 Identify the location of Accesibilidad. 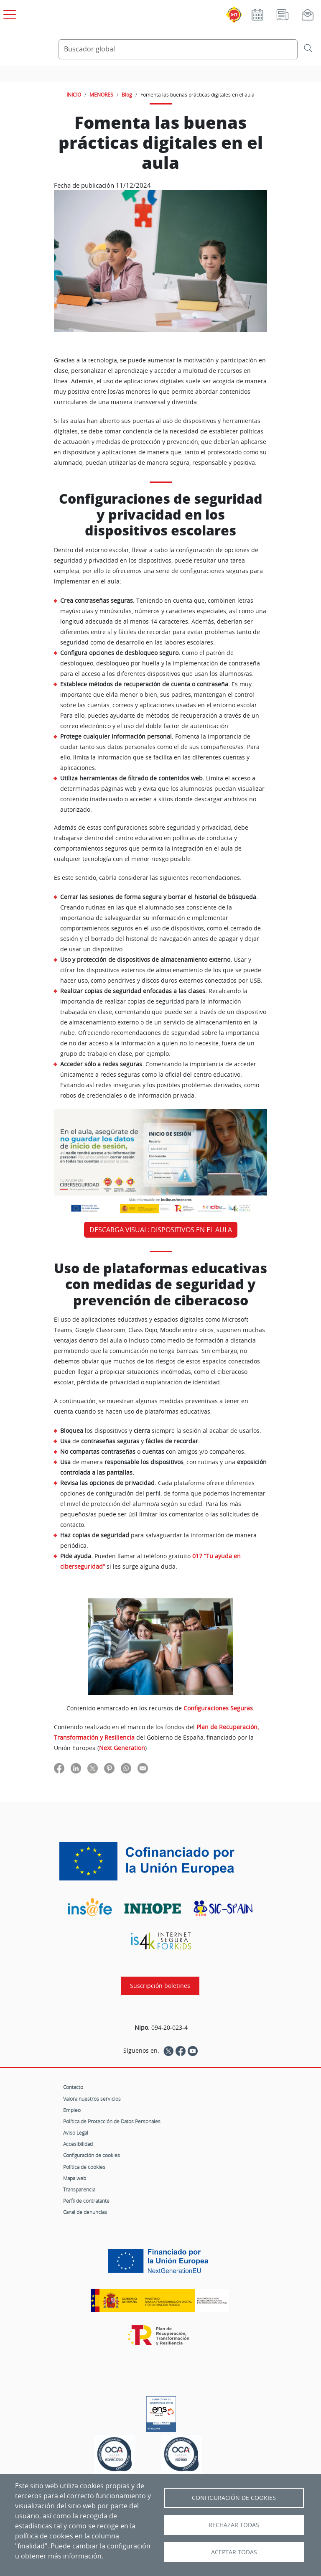
(78, 2143).